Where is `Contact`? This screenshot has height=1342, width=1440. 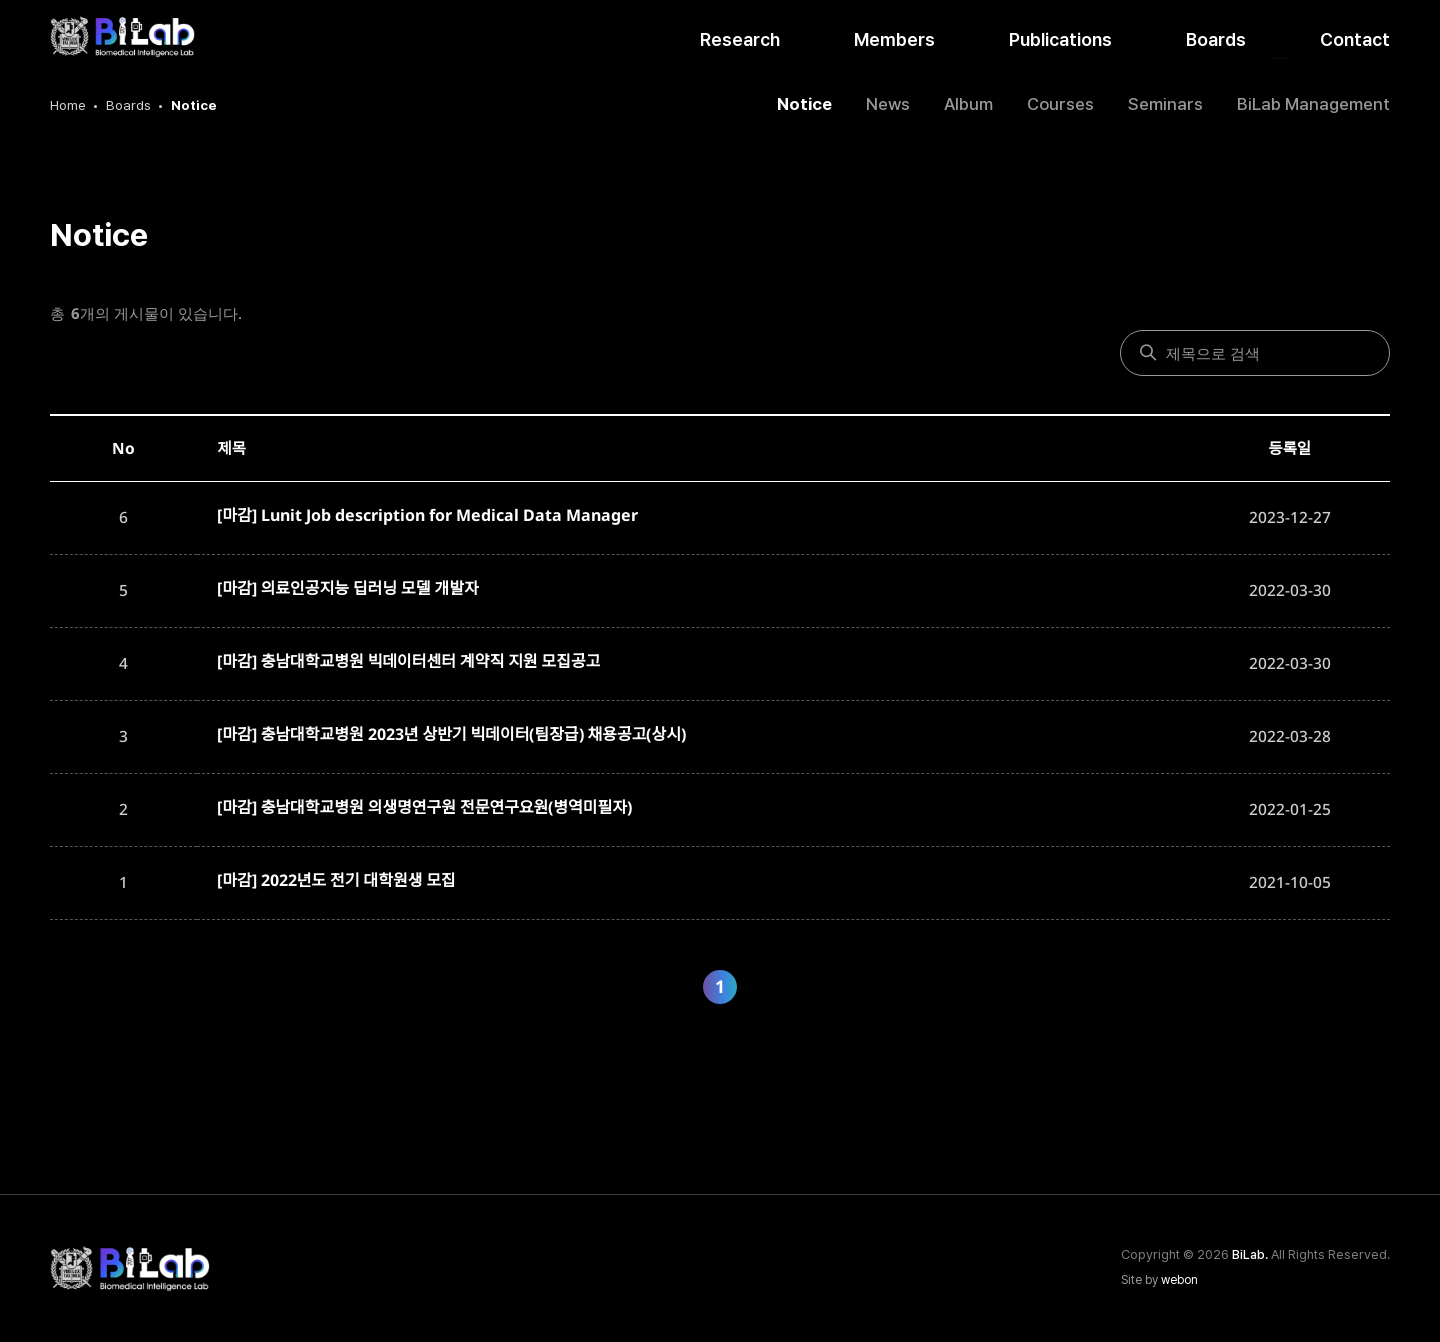
Contact is located at coordinates (1355, 39).